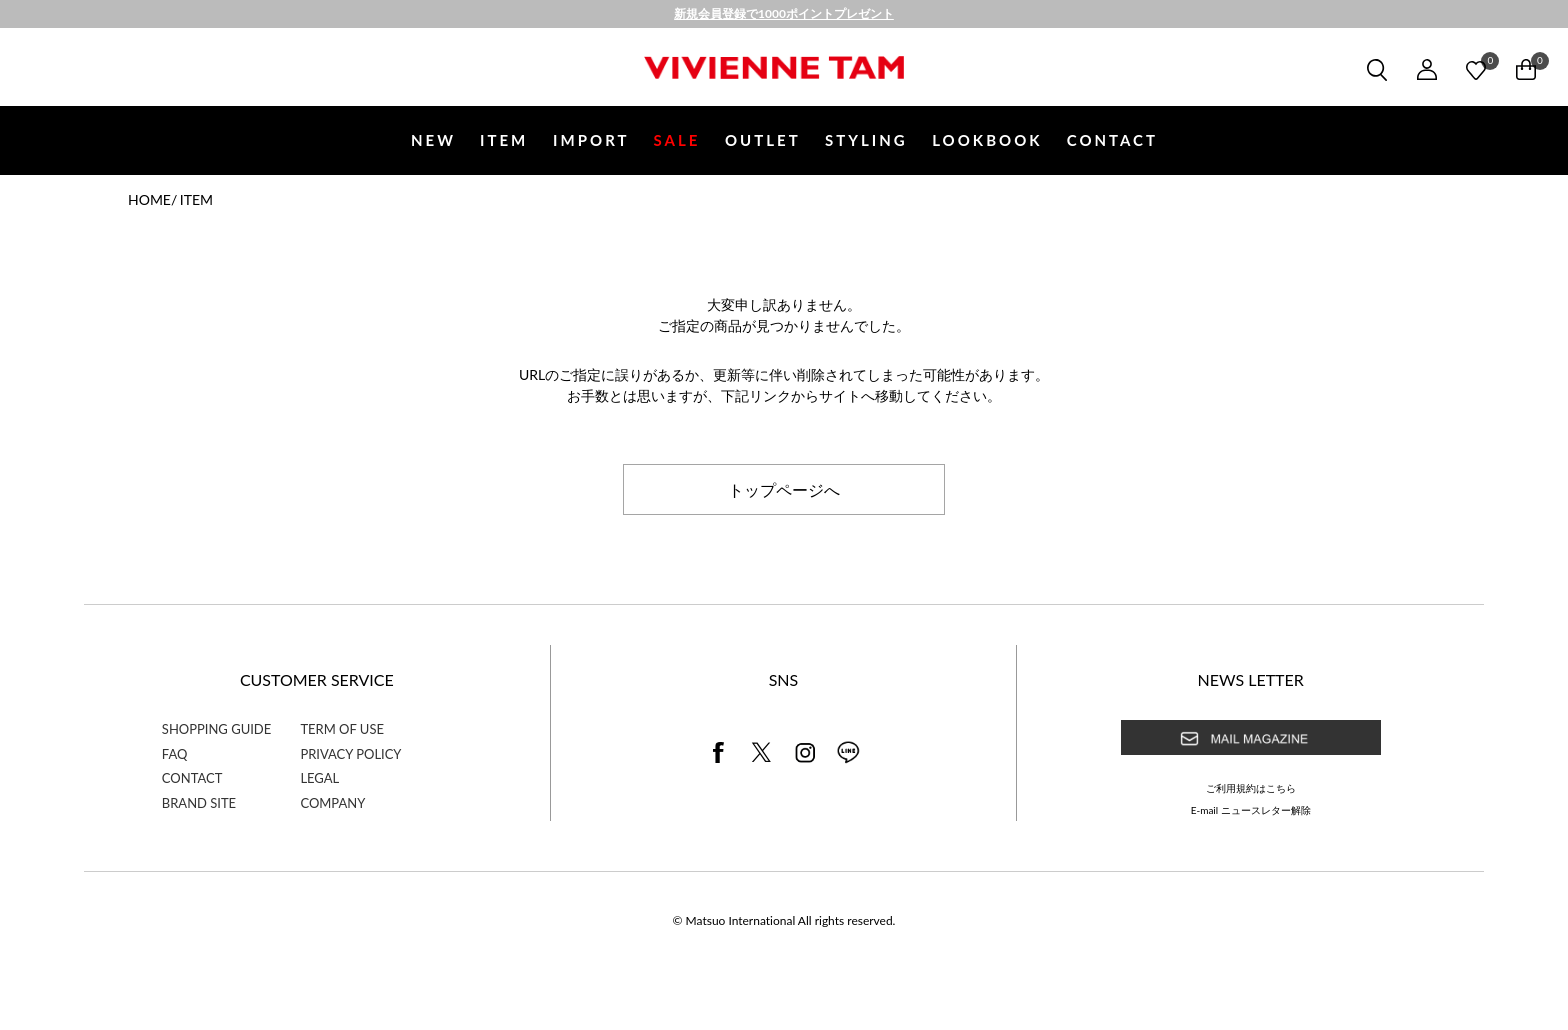 The width and height of the screenshot is (1568, 1030). I want to click on OUTLET, so click(763, 140).